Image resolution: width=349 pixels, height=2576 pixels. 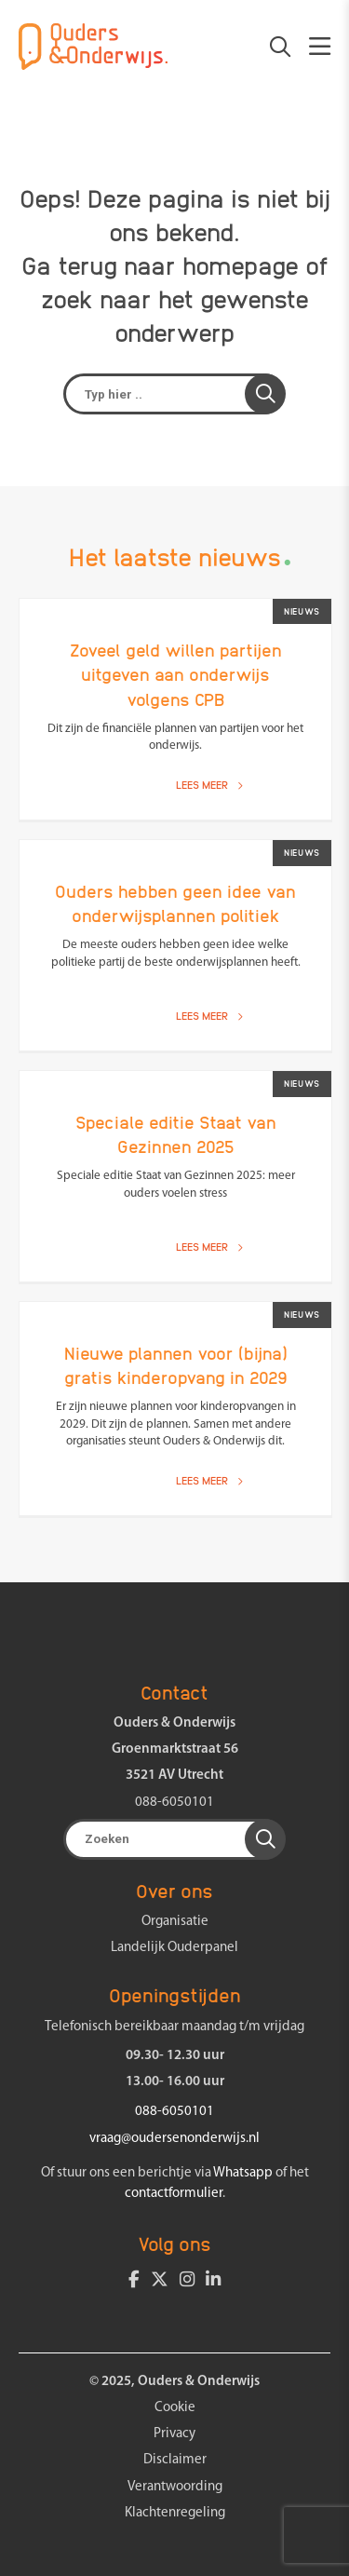 I want to click on Klachtenregeling, so click(x=175, y=2513).